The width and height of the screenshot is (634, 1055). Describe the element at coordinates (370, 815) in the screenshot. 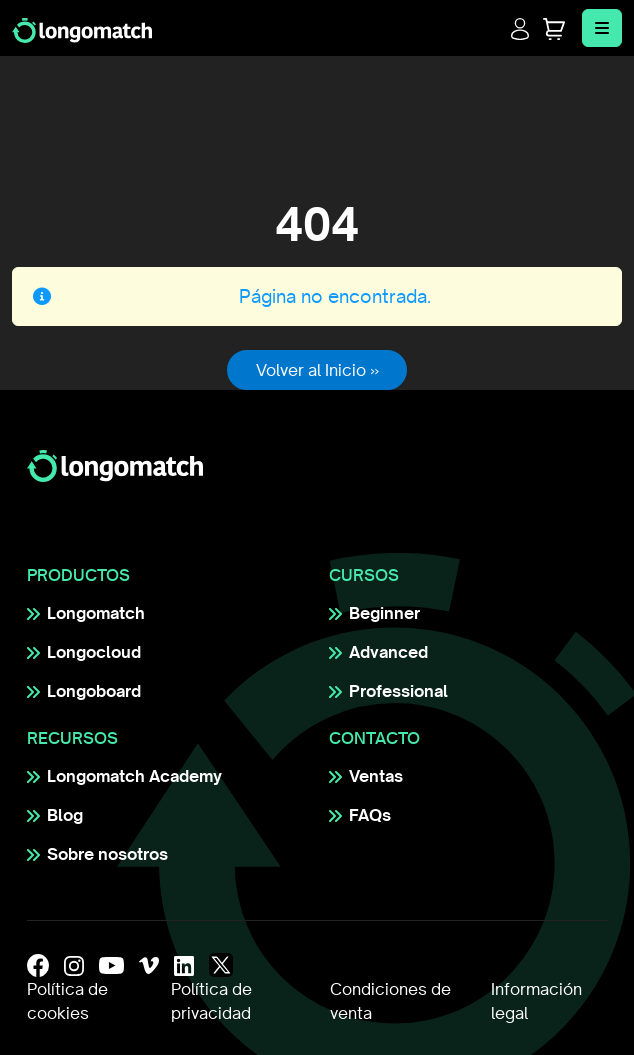

I see `FAQs` at that location.